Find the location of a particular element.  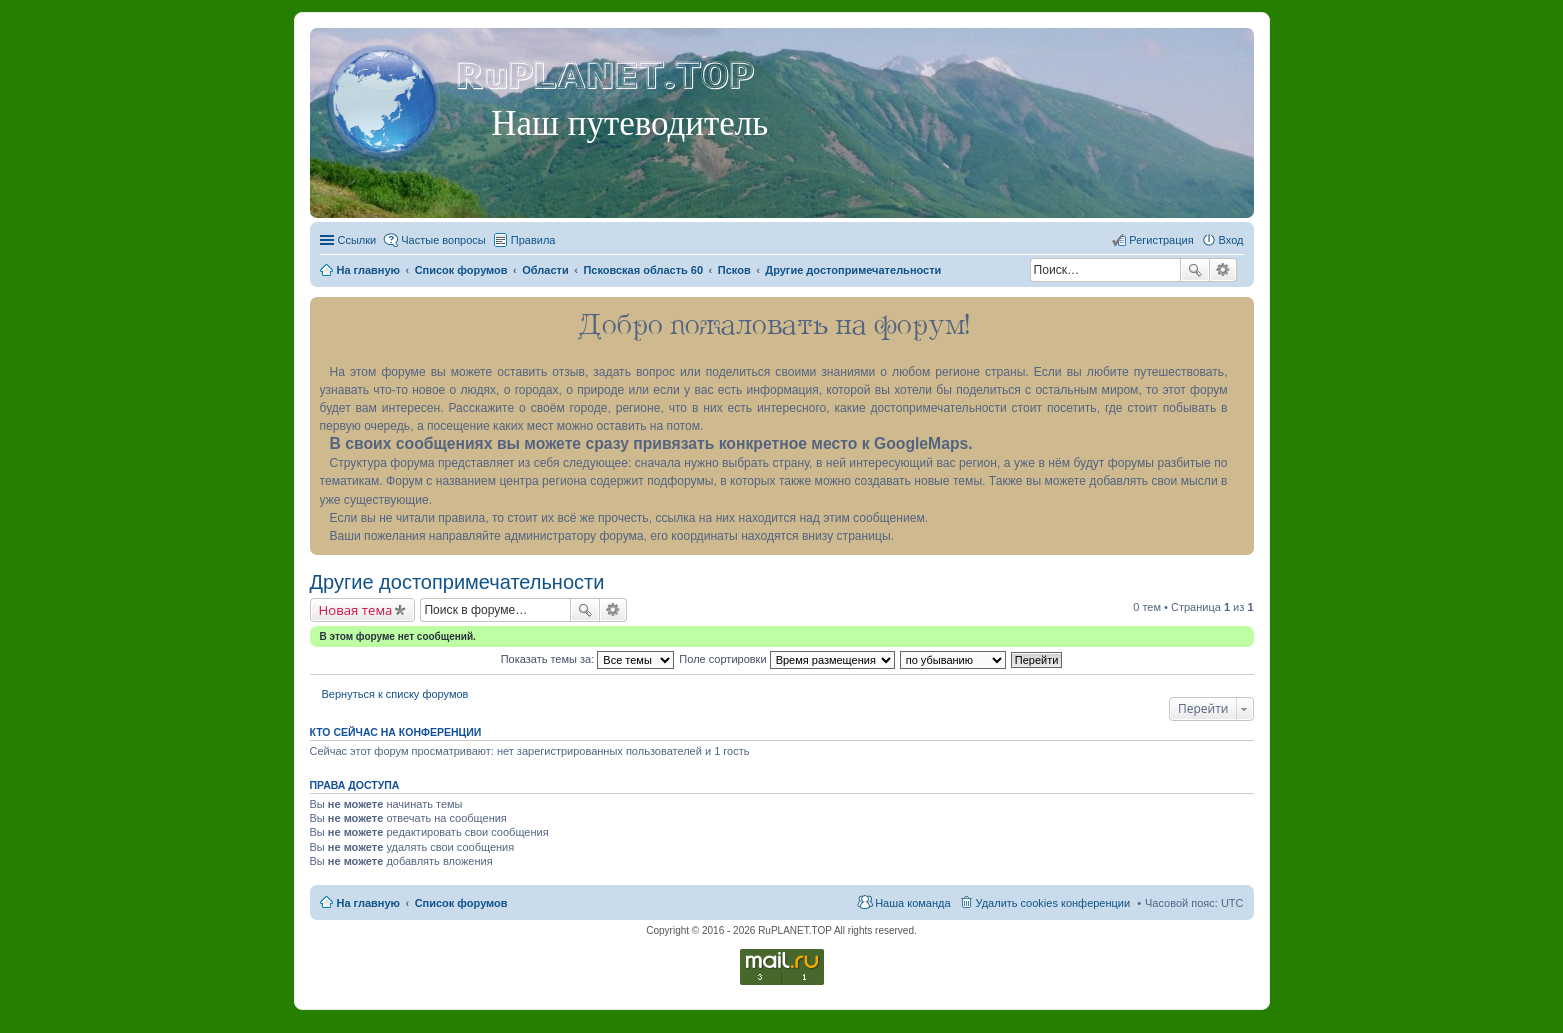

Регистрация [menuitem] is located at coordinates (1161, 240).